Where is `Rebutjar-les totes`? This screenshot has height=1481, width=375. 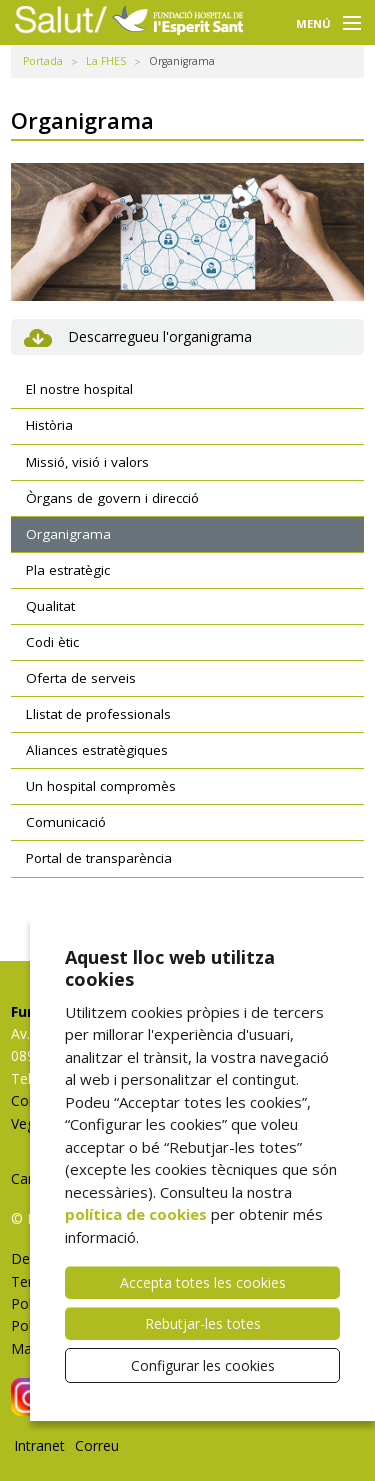
Rebutjar-les totes is located at coordinates (203, 1323).